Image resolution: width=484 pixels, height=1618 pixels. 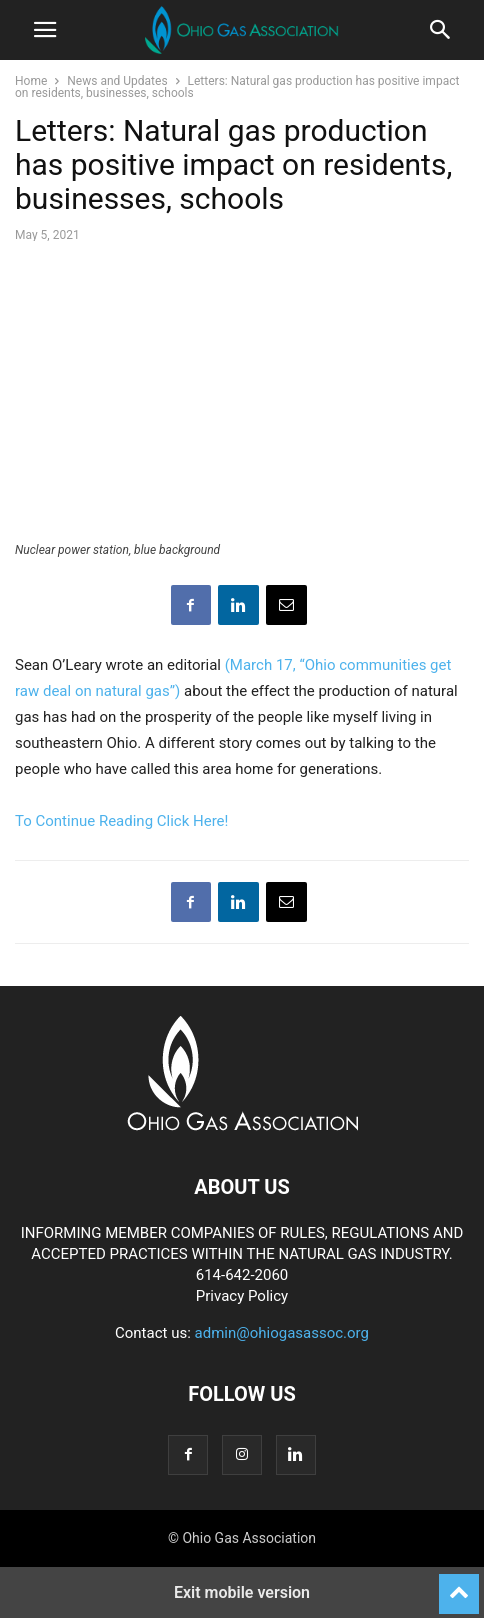 I want to click on admin@ohiogasassoc.org, so click(x=282, y=1333).